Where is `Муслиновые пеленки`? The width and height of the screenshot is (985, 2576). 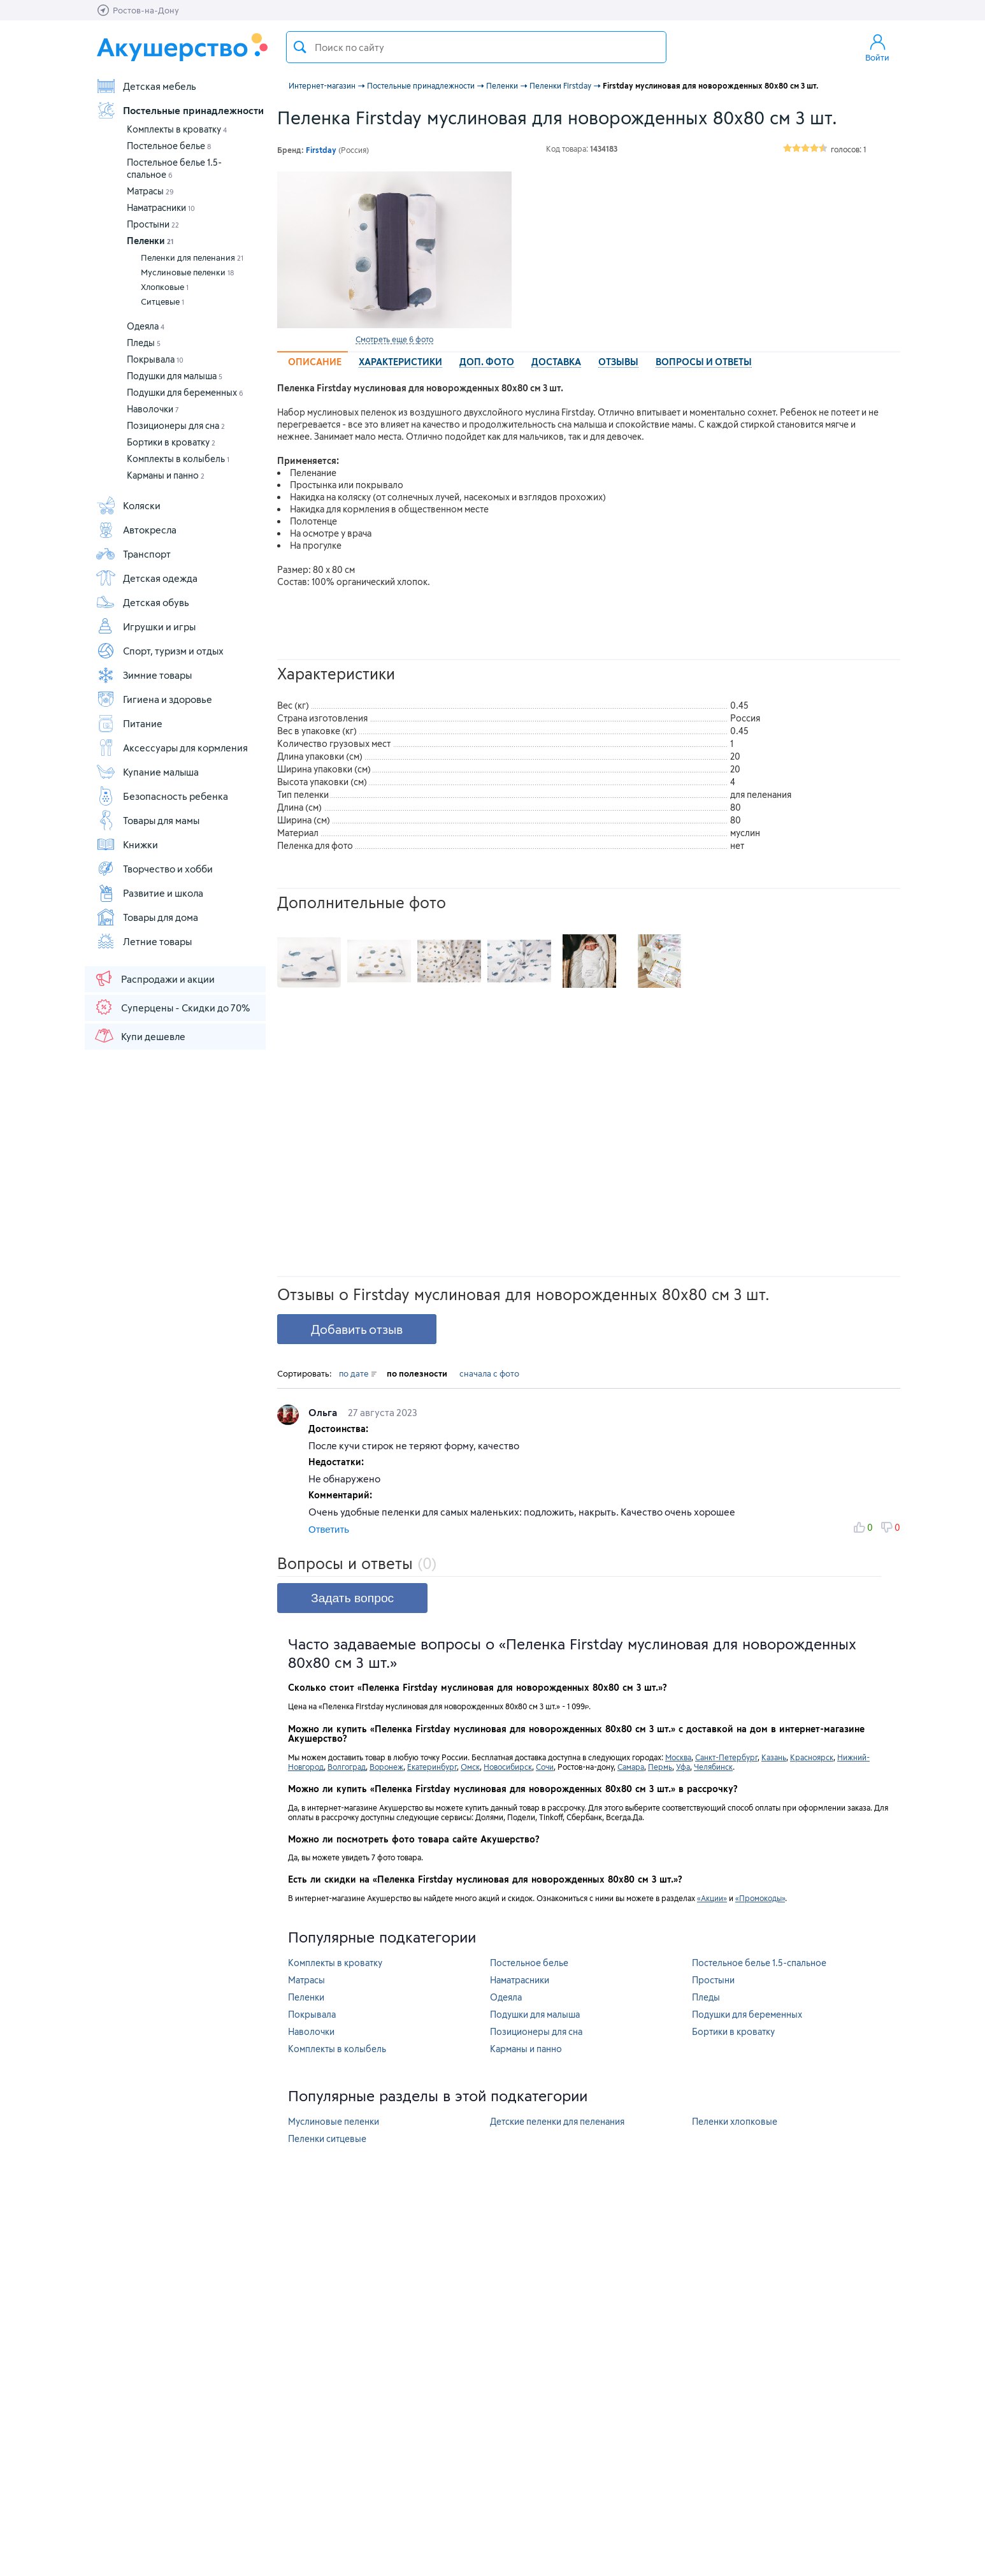 Муслиновые пеленки is located at coordinates (187, 272).